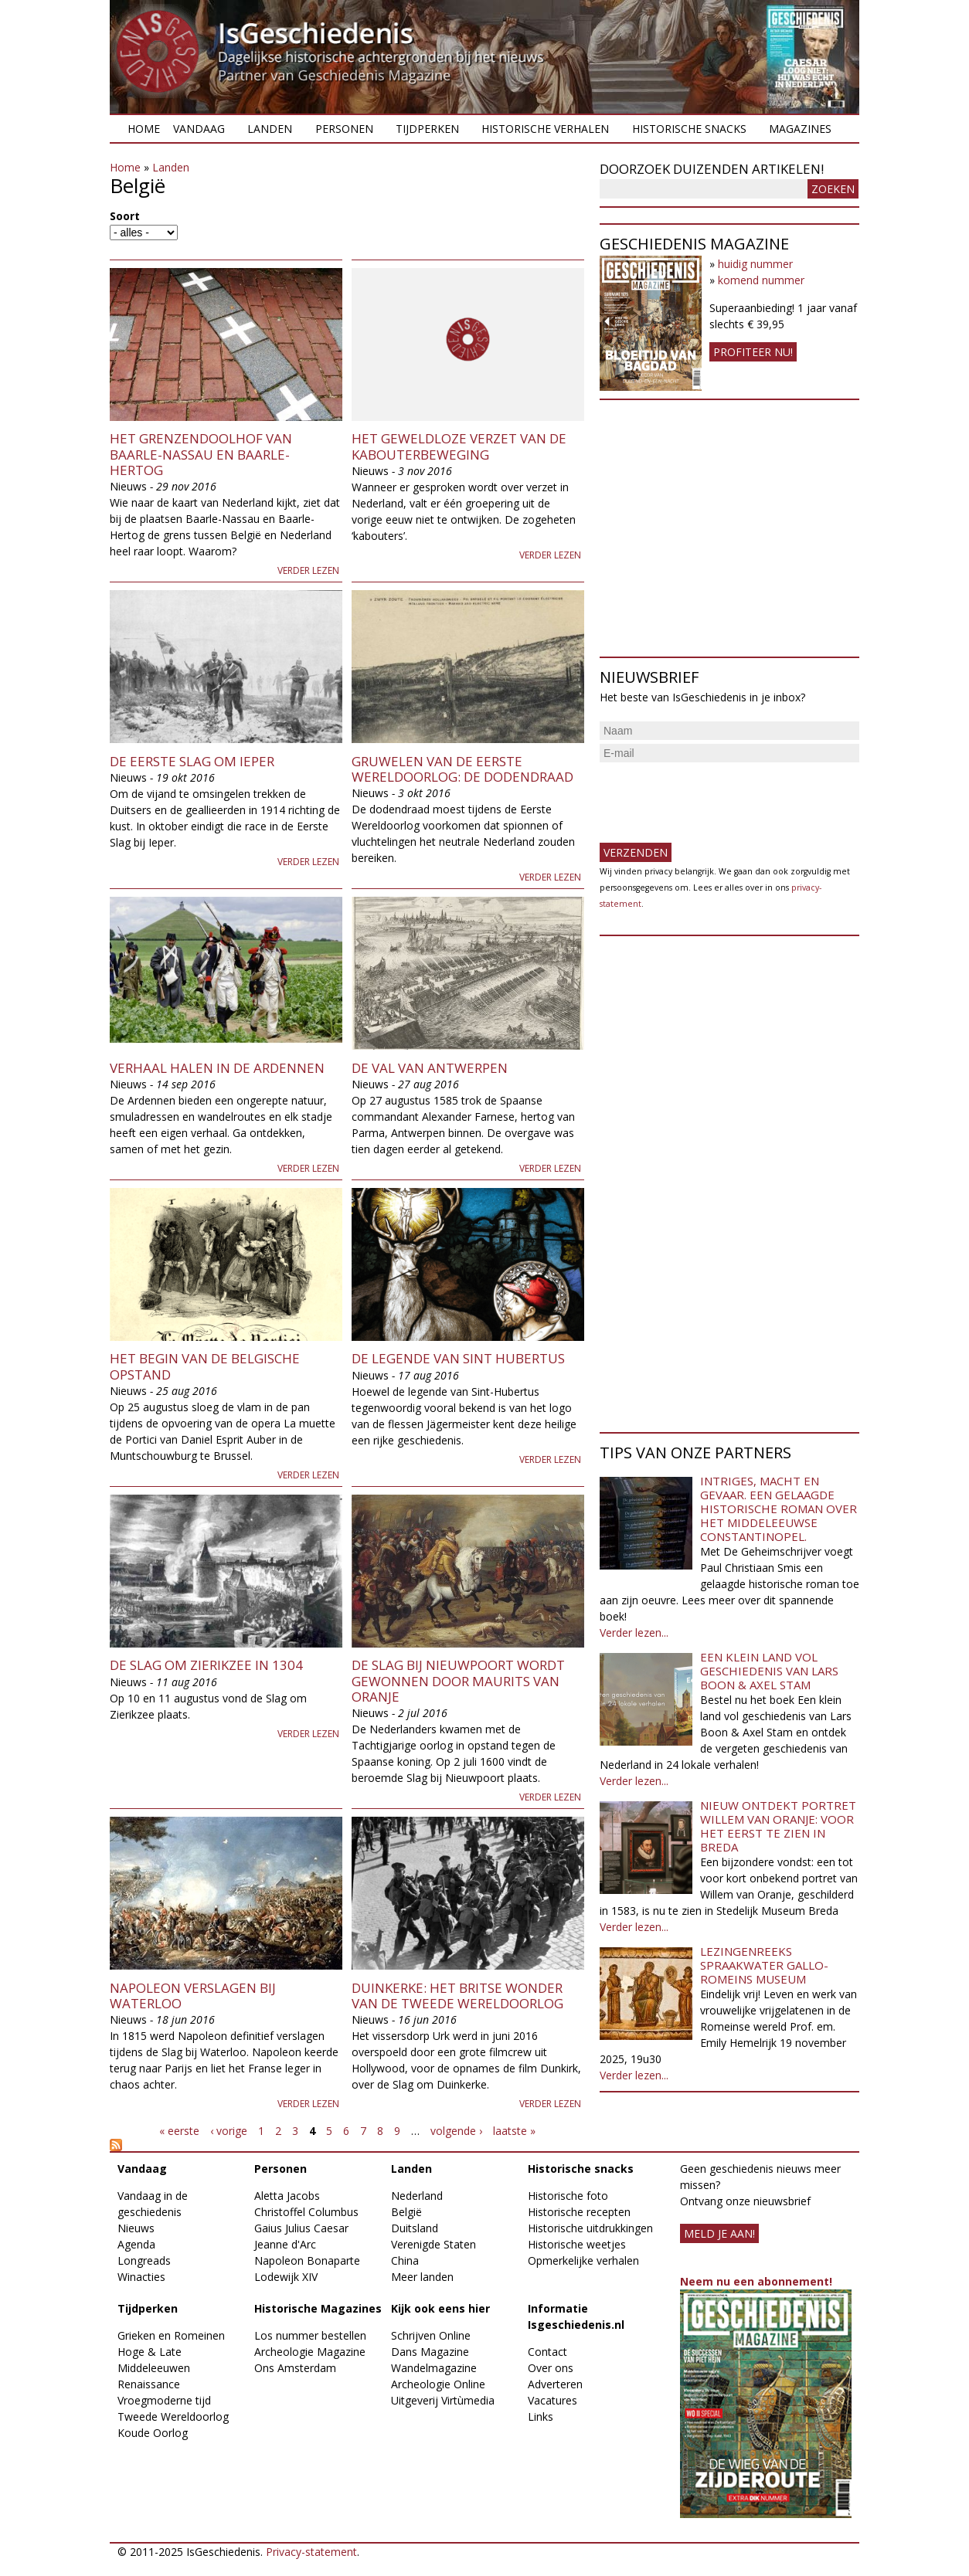 Image resolution: width=969 pixels, height=2576 pixels. What do you see at coordinates (141, 2276) in the screenshot?
I see `Winacties` at bounding box center [141, 2276].